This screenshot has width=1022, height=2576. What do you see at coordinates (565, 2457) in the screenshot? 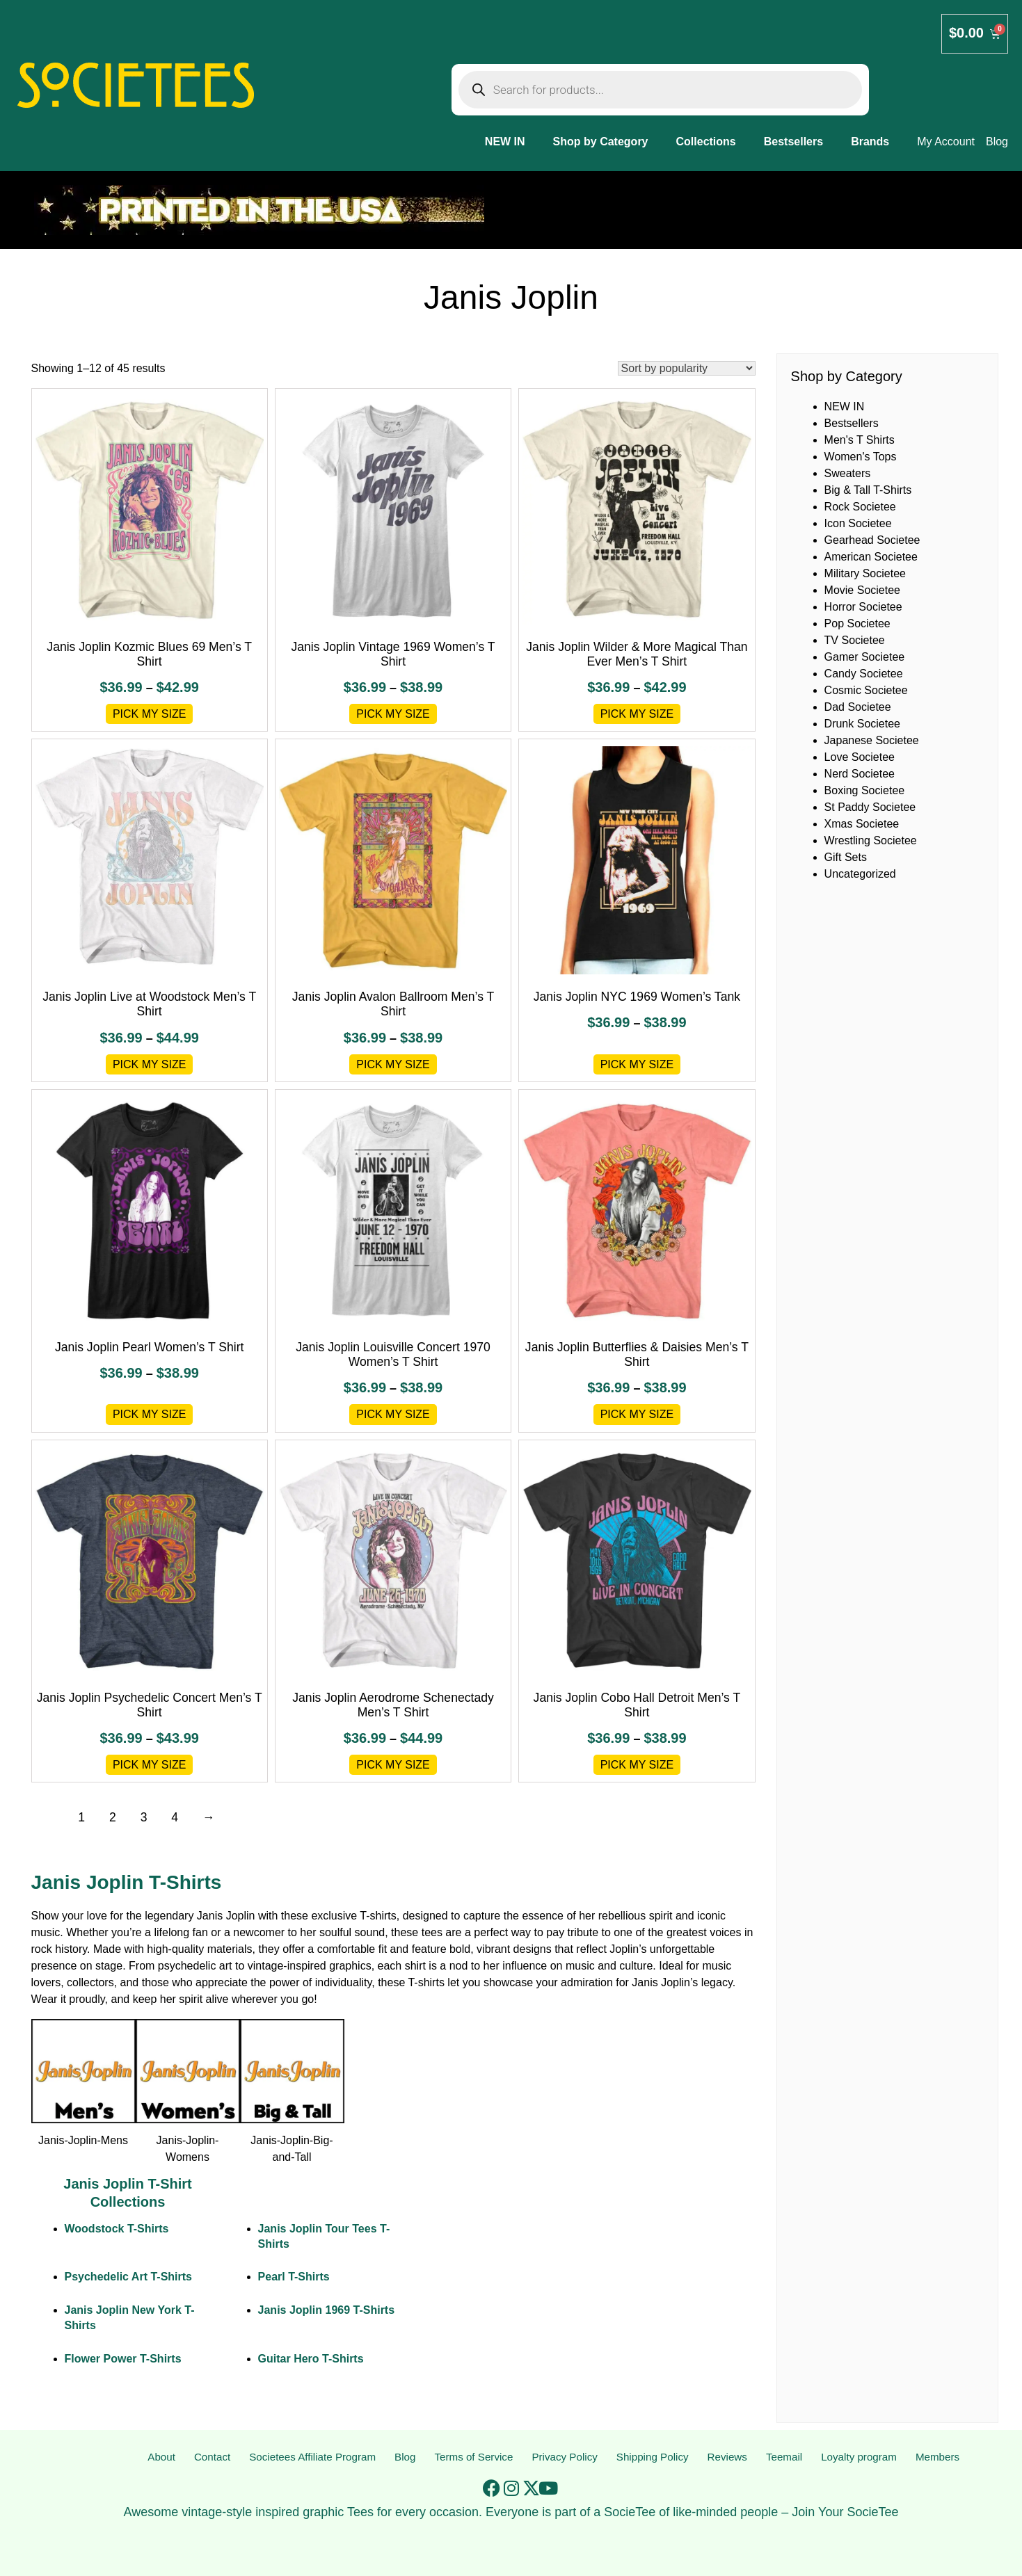
I see `Privacy Policy` at bounding box center [565, 2457].